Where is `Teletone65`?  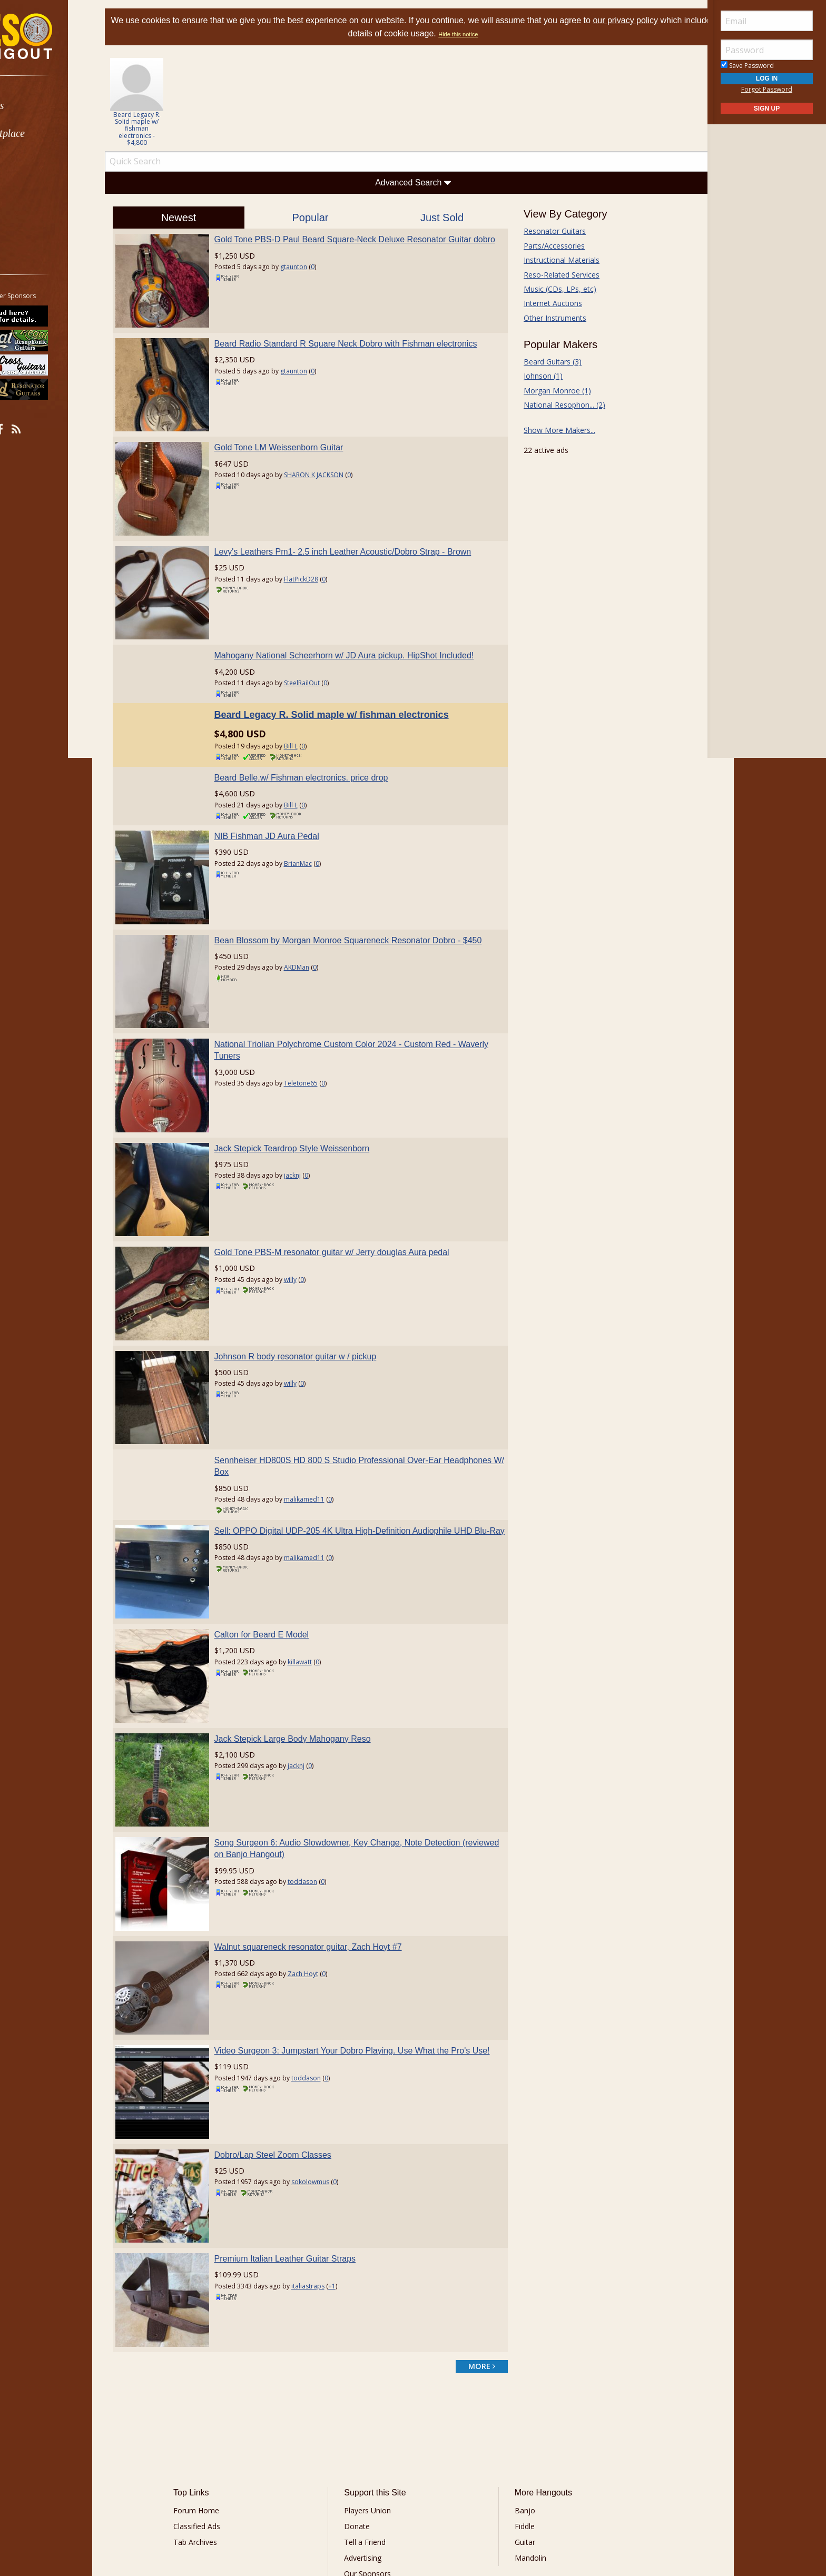
Teletone65 is located at coordinates (315, 1039).